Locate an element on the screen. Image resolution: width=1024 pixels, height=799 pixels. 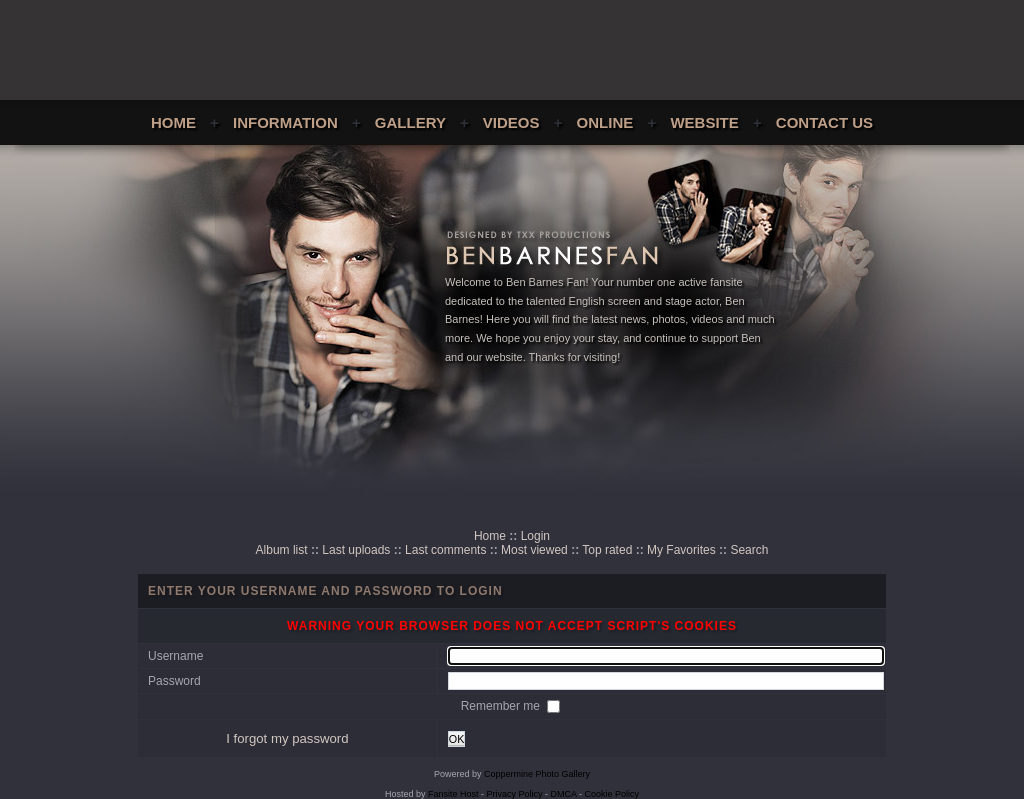
Contact Us is located at coordinates (824, 122).